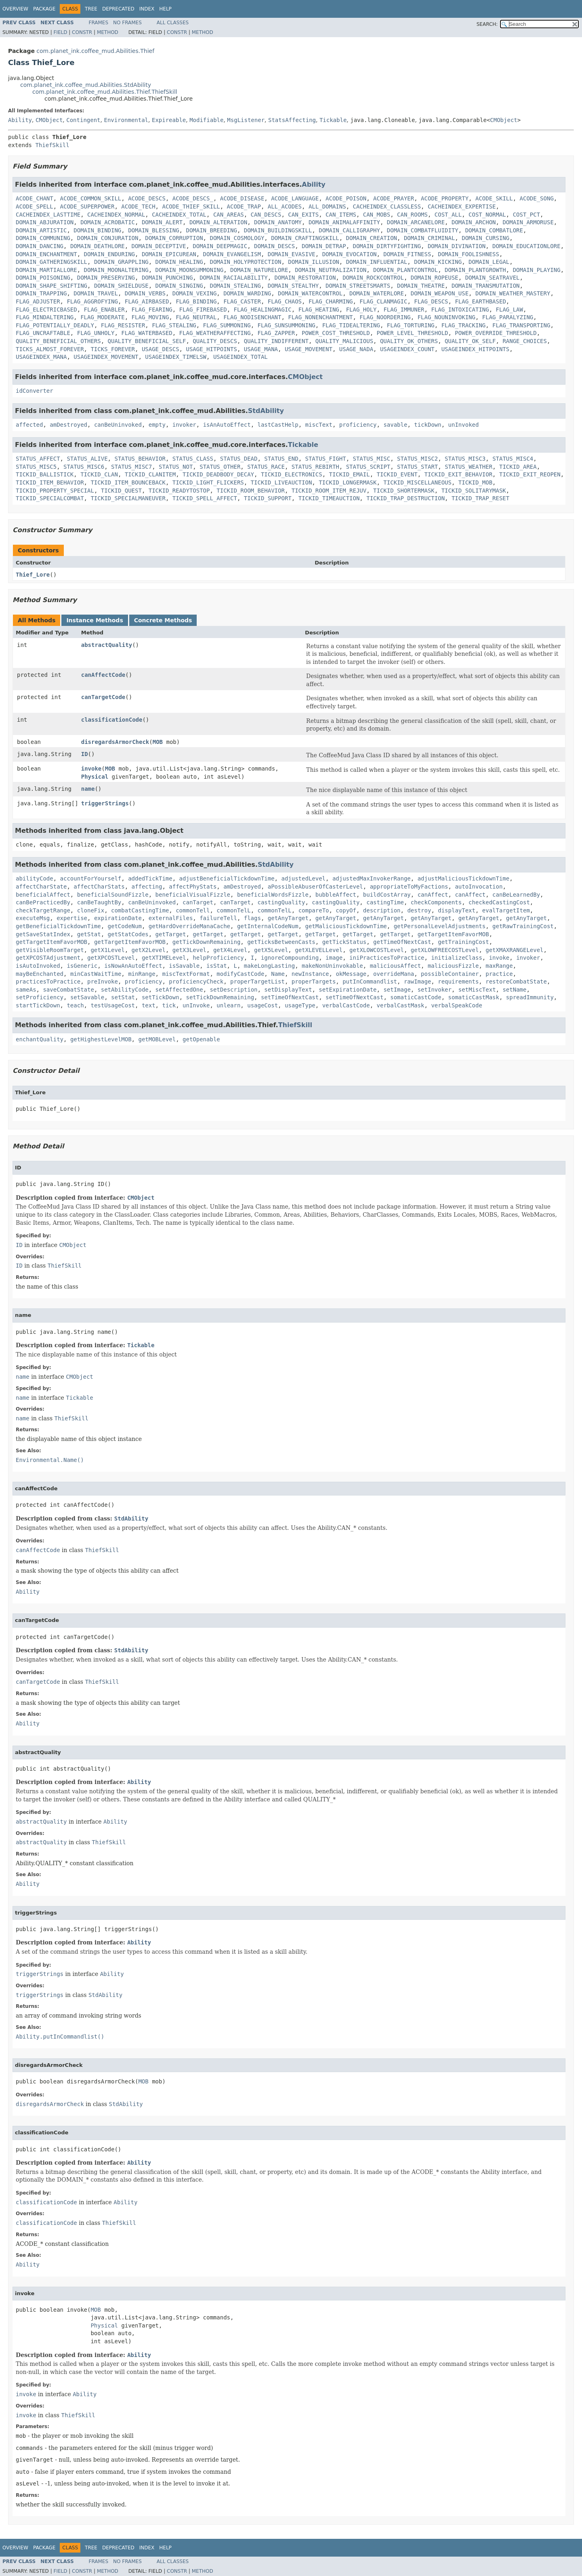 The image size is (582, 2576). What do you see at coordinates (325, 458) in the screenshot?
I see `STATUS_FIGHT` at bounding box center [325, 458].